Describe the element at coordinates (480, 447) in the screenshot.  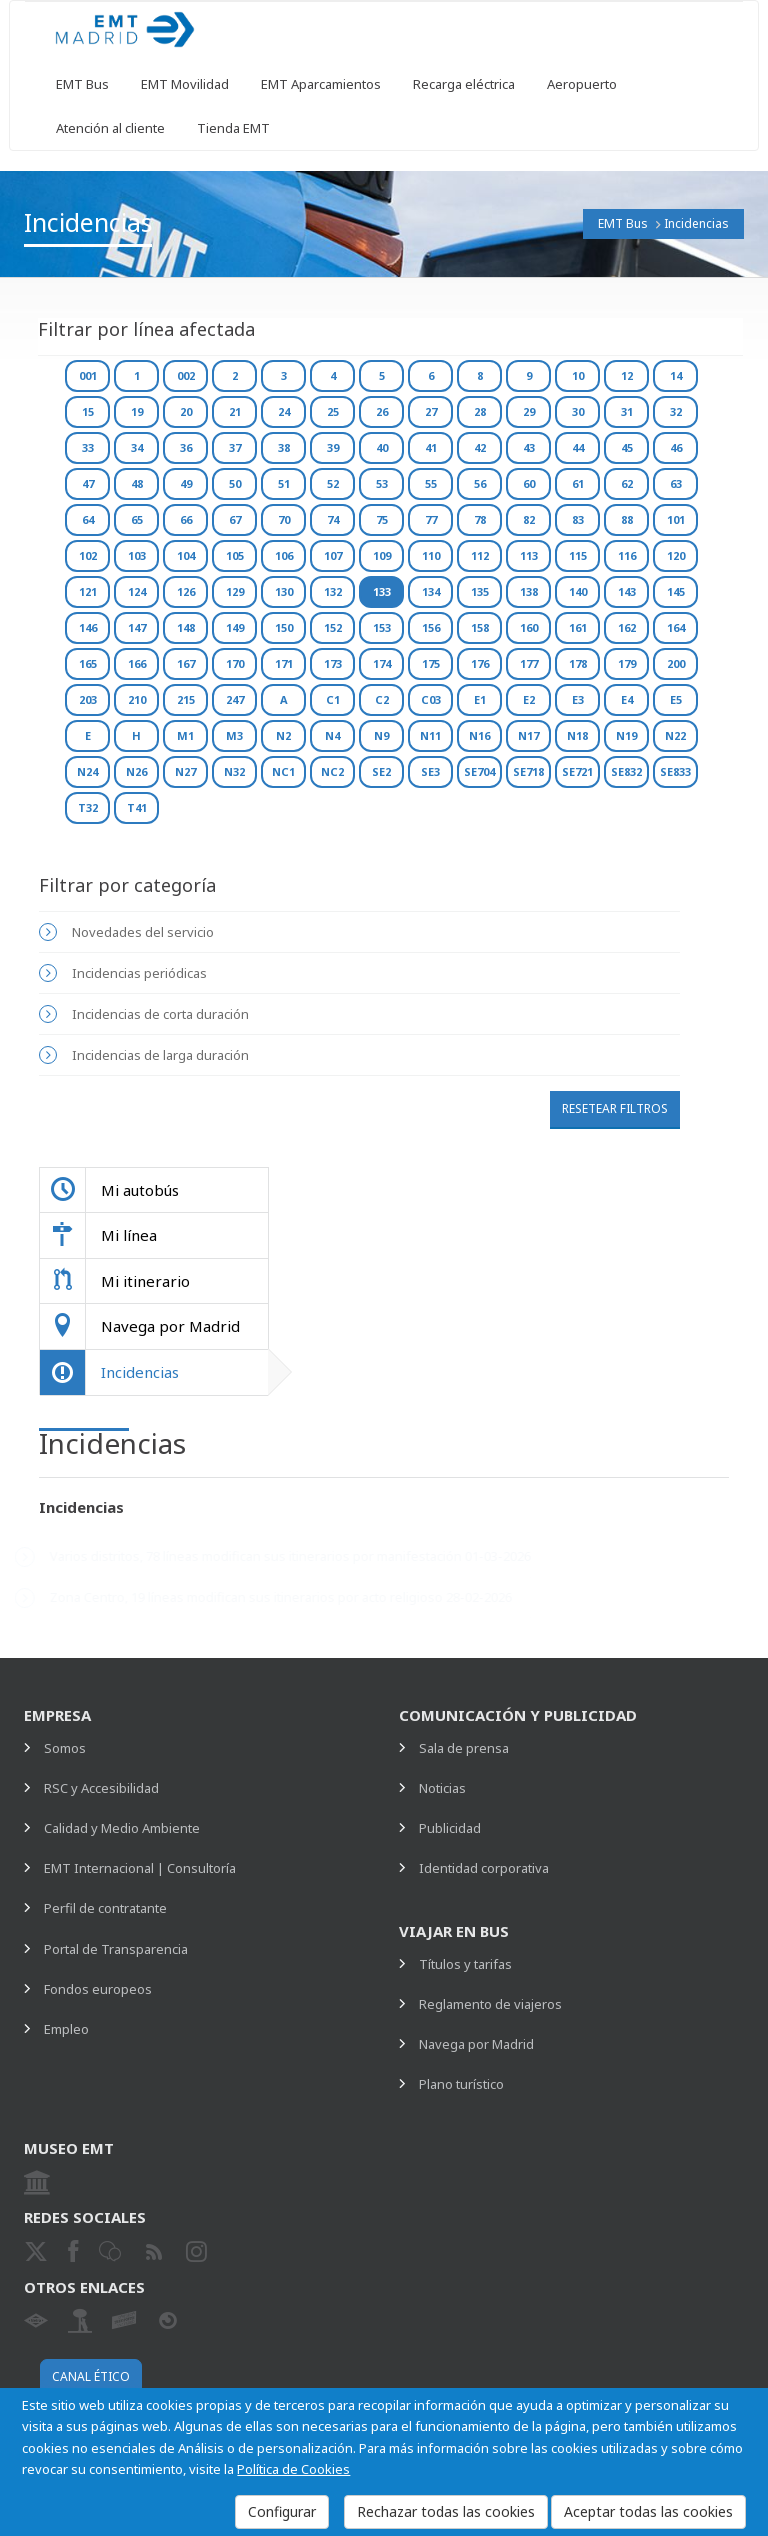
I see `42` at that location.